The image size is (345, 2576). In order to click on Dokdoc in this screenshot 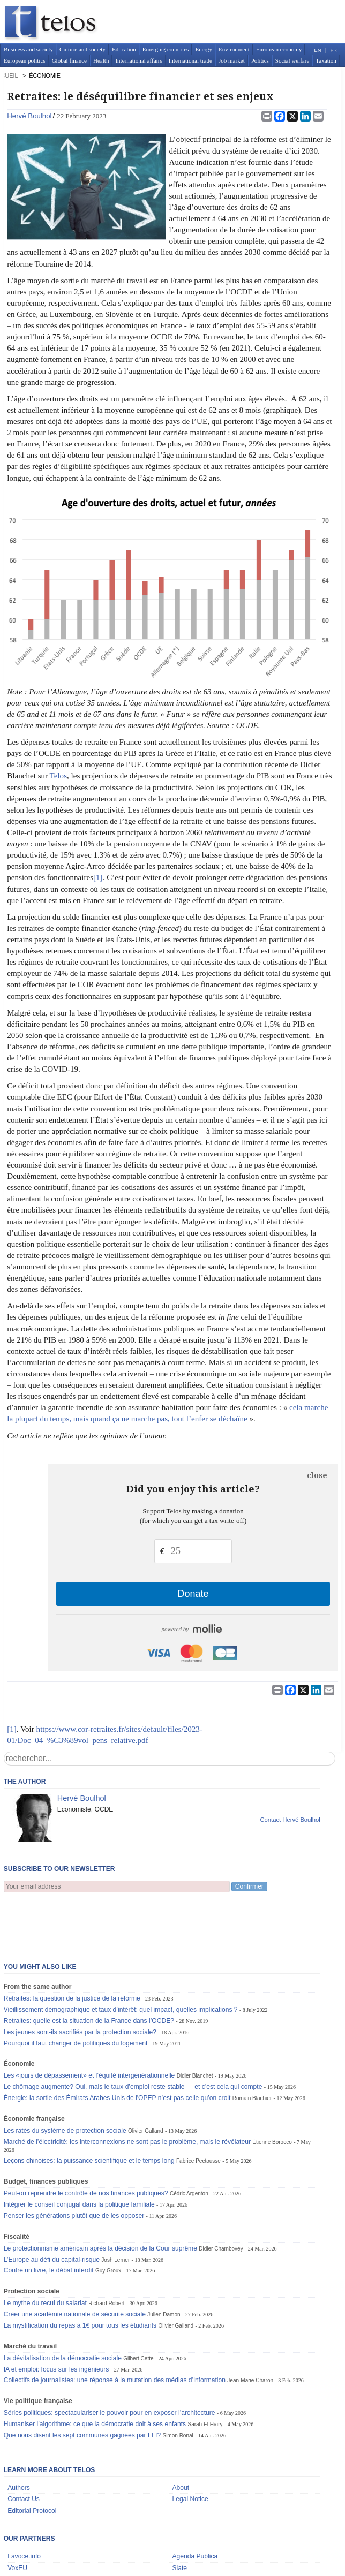, I will do `click(18, 2526)`.